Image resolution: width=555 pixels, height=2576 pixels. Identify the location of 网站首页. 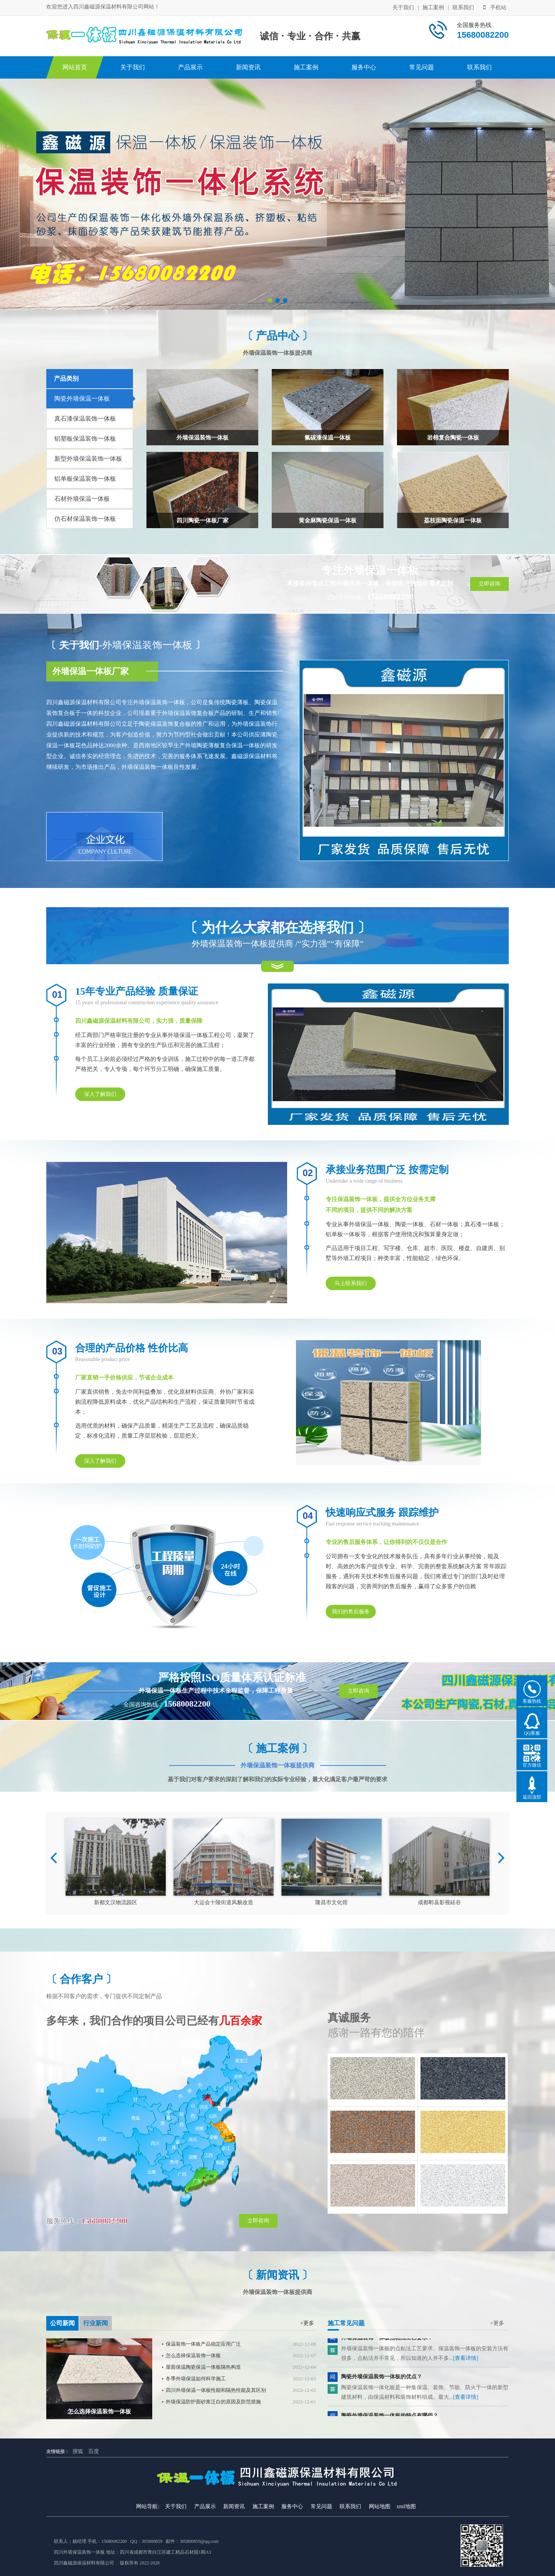
(74, 67).